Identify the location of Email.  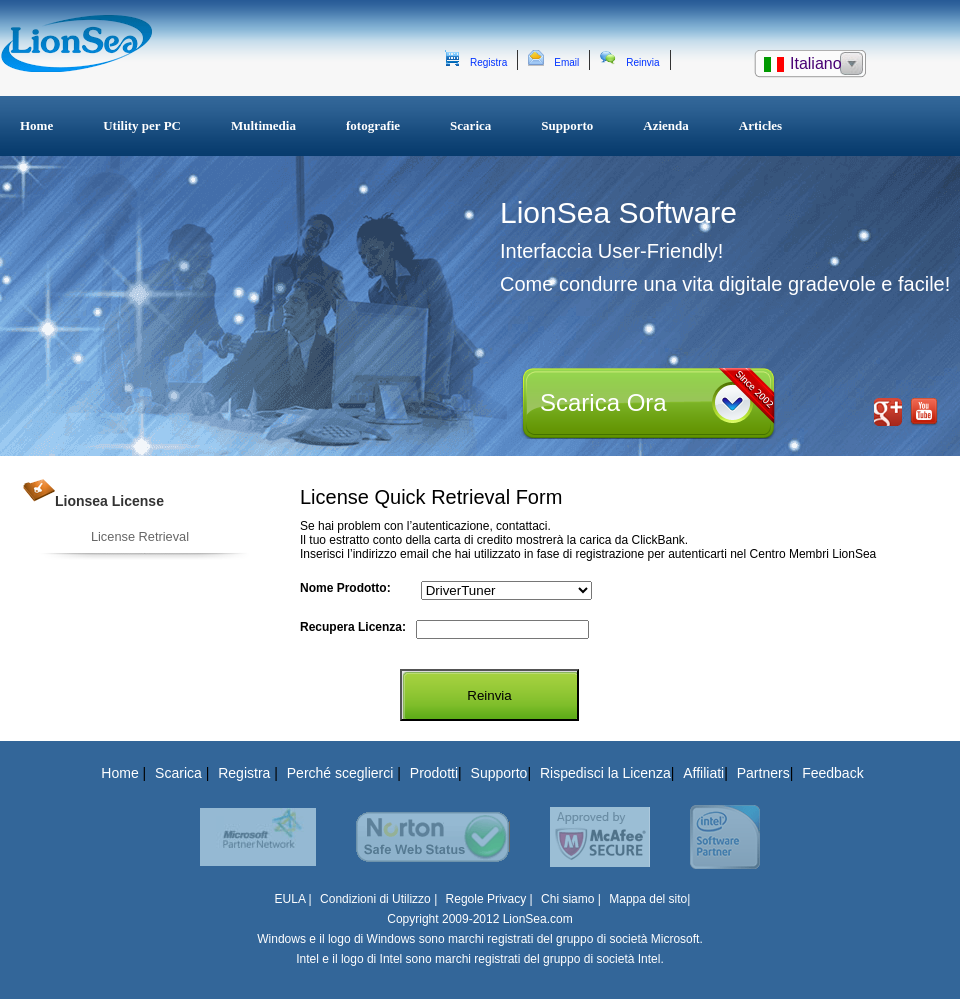
(566, 62).